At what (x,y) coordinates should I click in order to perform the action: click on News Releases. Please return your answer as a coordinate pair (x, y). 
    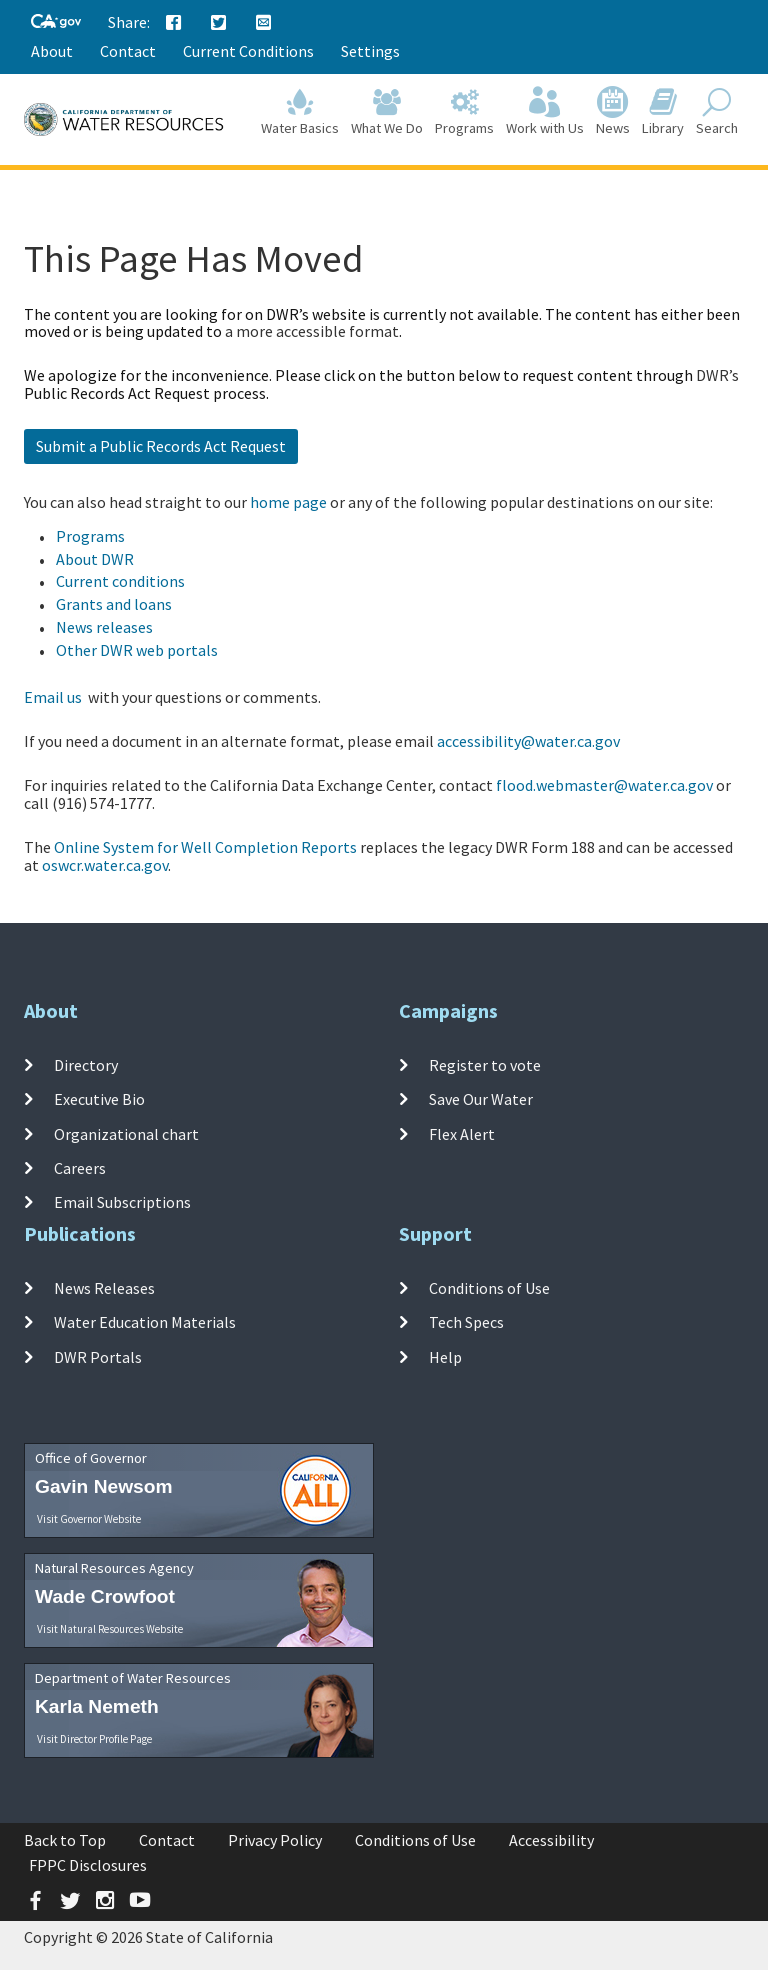
    Looking at the image, I should click on (104, 1288).